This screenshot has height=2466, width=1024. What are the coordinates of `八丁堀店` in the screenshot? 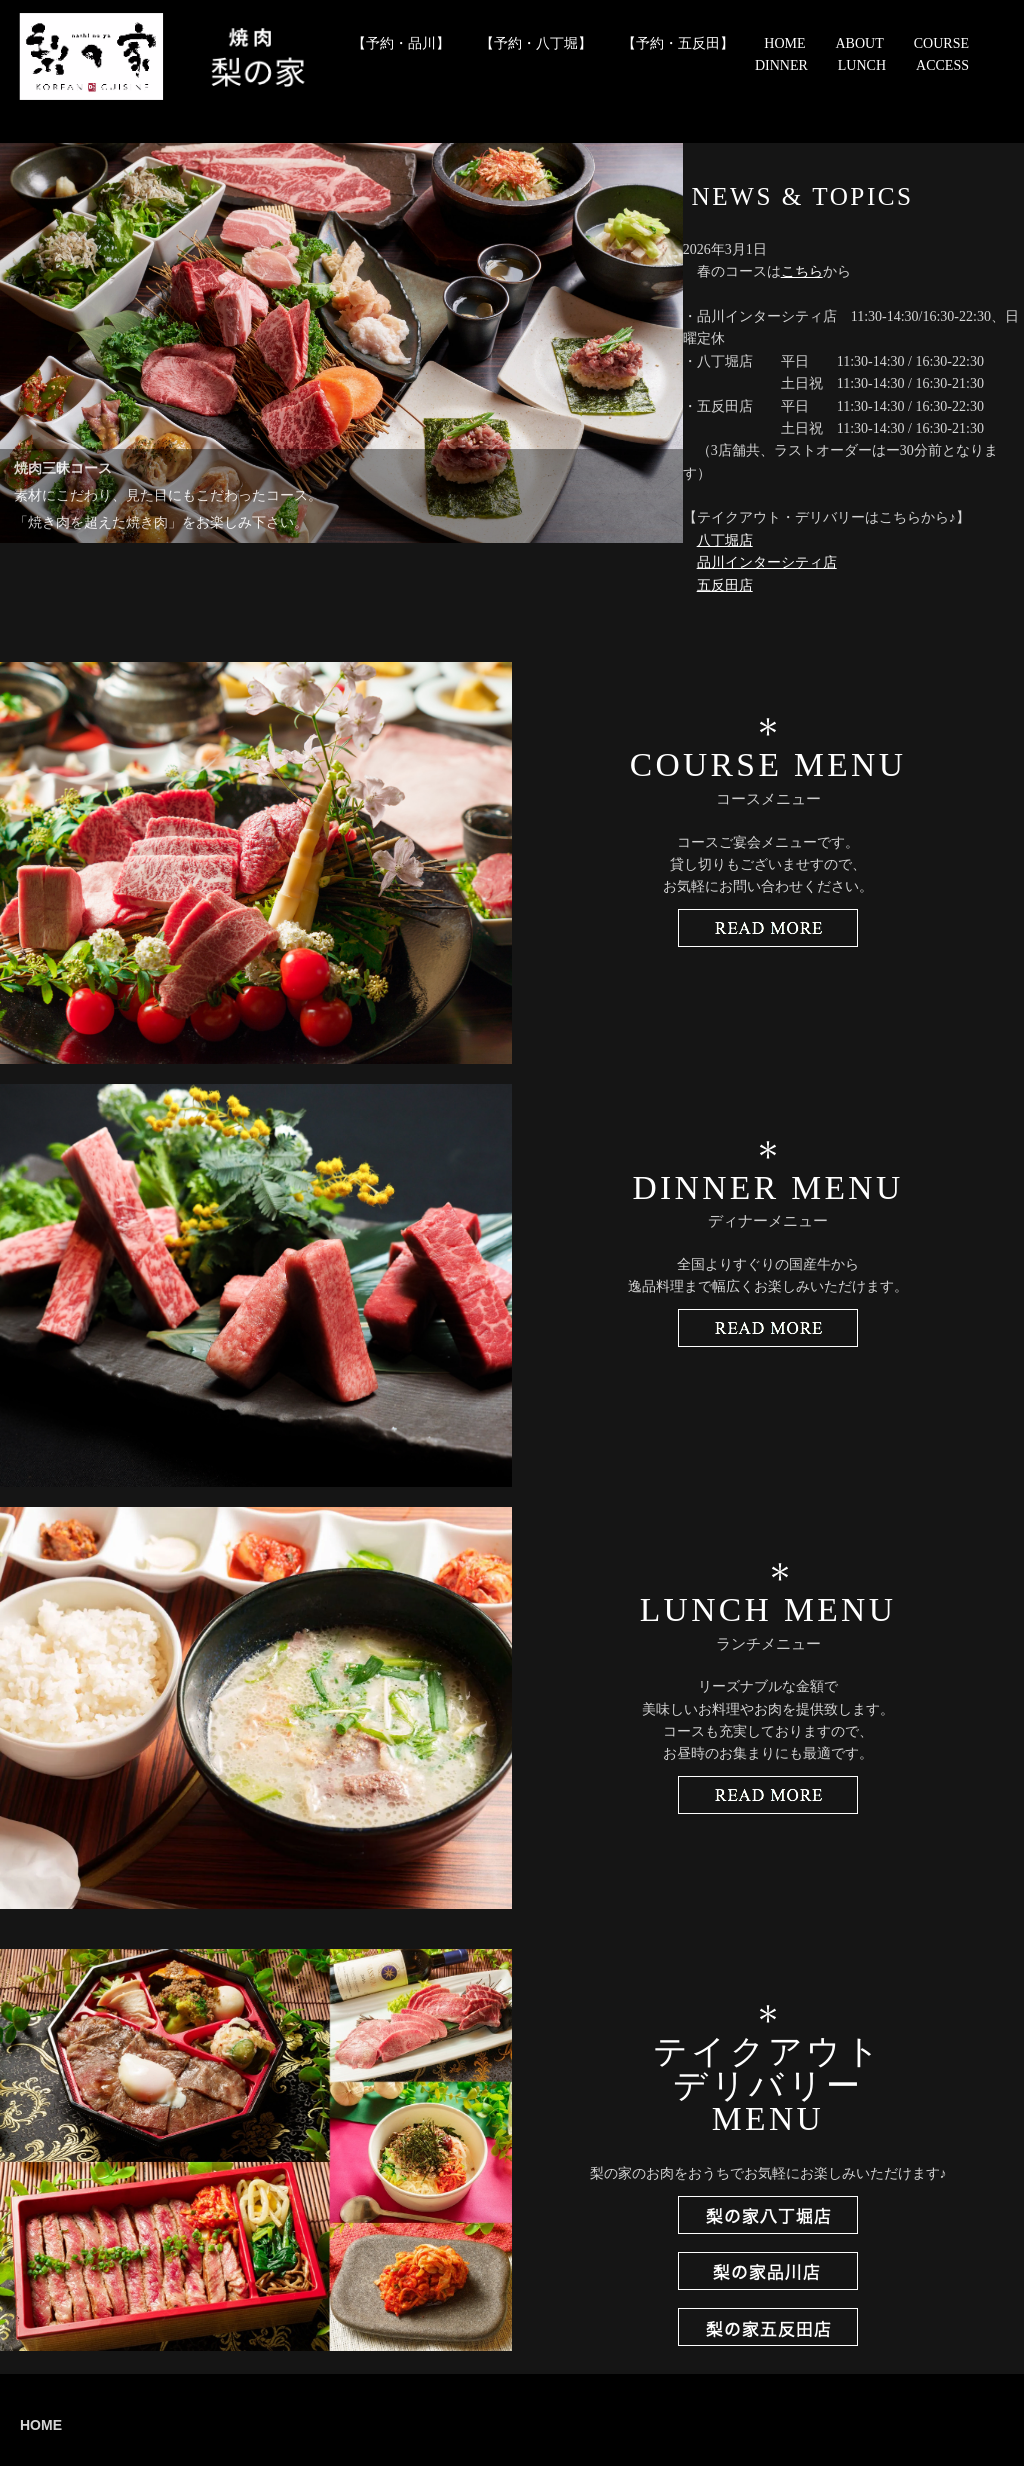 It's located at (725, 540).